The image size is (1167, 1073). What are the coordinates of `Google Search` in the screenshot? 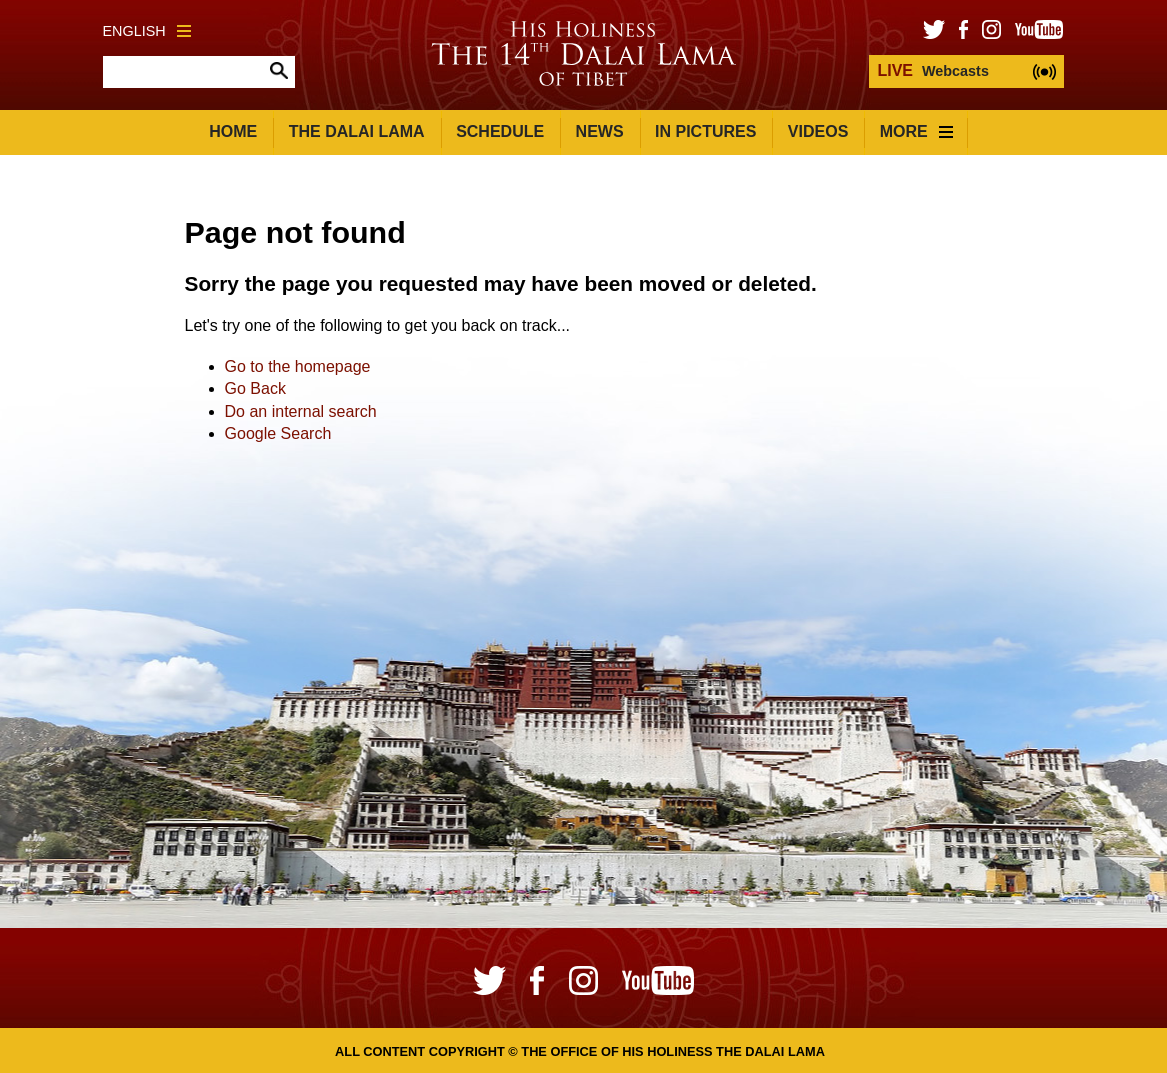 It's located at (278, 433).